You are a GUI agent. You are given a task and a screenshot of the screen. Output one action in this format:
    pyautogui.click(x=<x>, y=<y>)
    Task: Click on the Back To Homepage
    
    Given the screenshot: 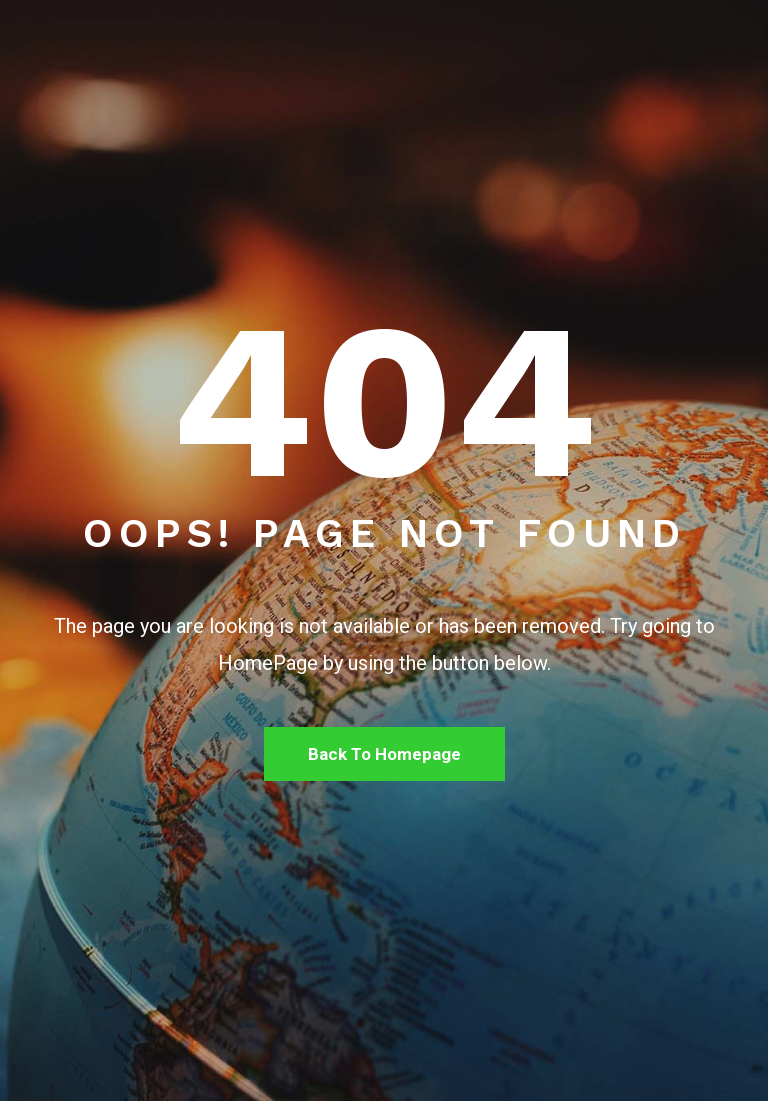 What is the action you would take?
    pyautogui.click(x=384, y=754)
    